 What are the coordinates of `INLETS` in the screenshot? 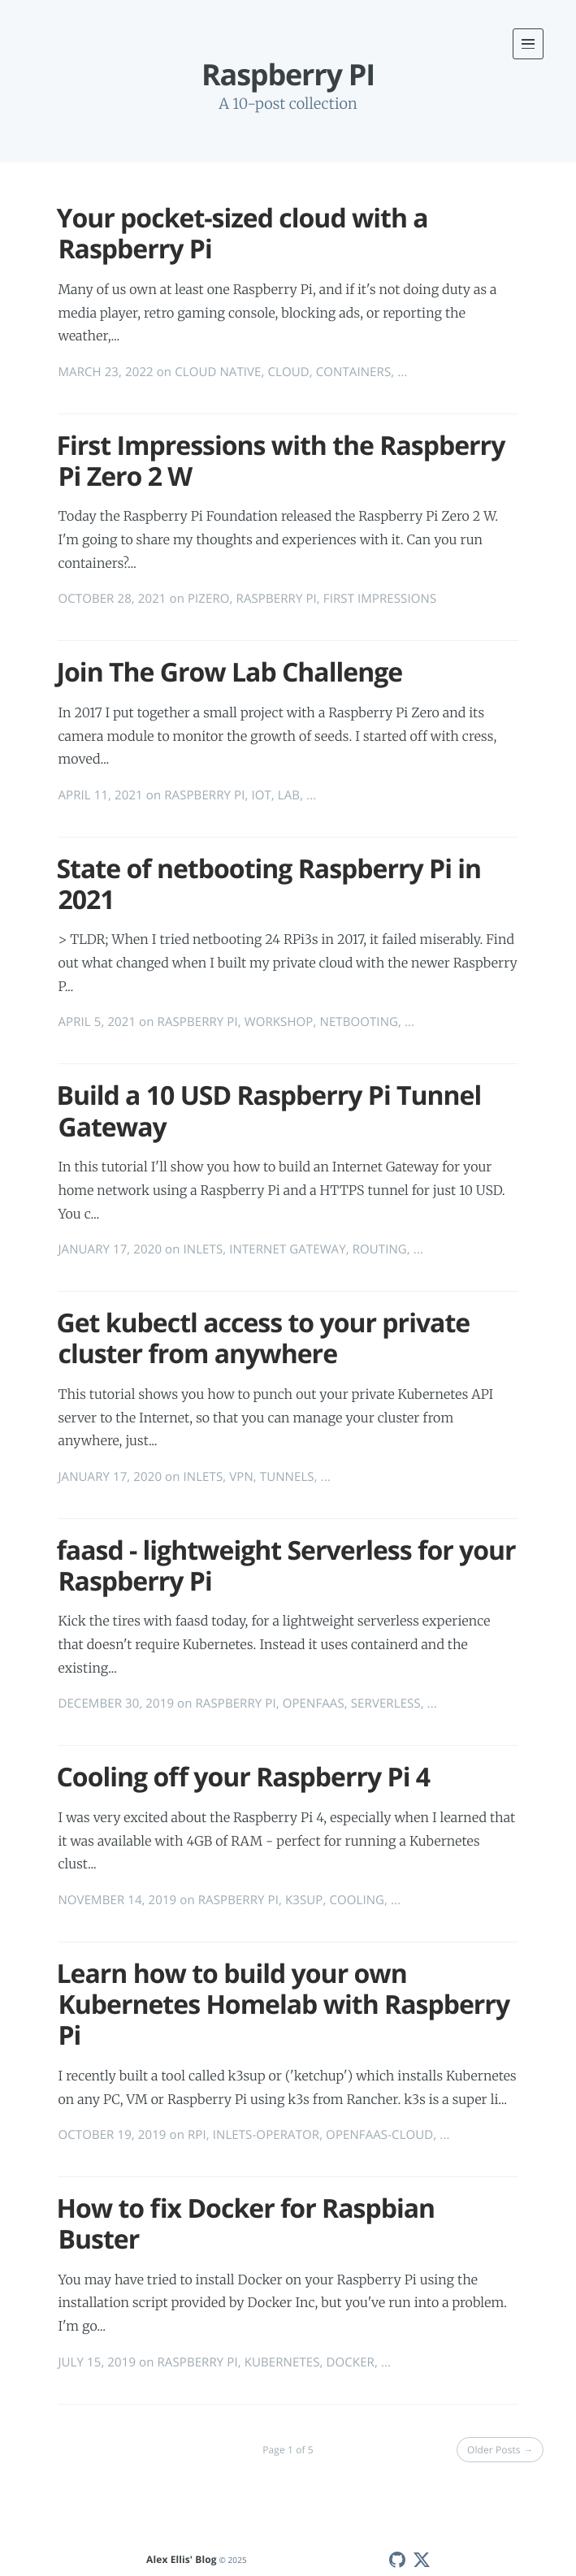 It's located at (203, 1249).